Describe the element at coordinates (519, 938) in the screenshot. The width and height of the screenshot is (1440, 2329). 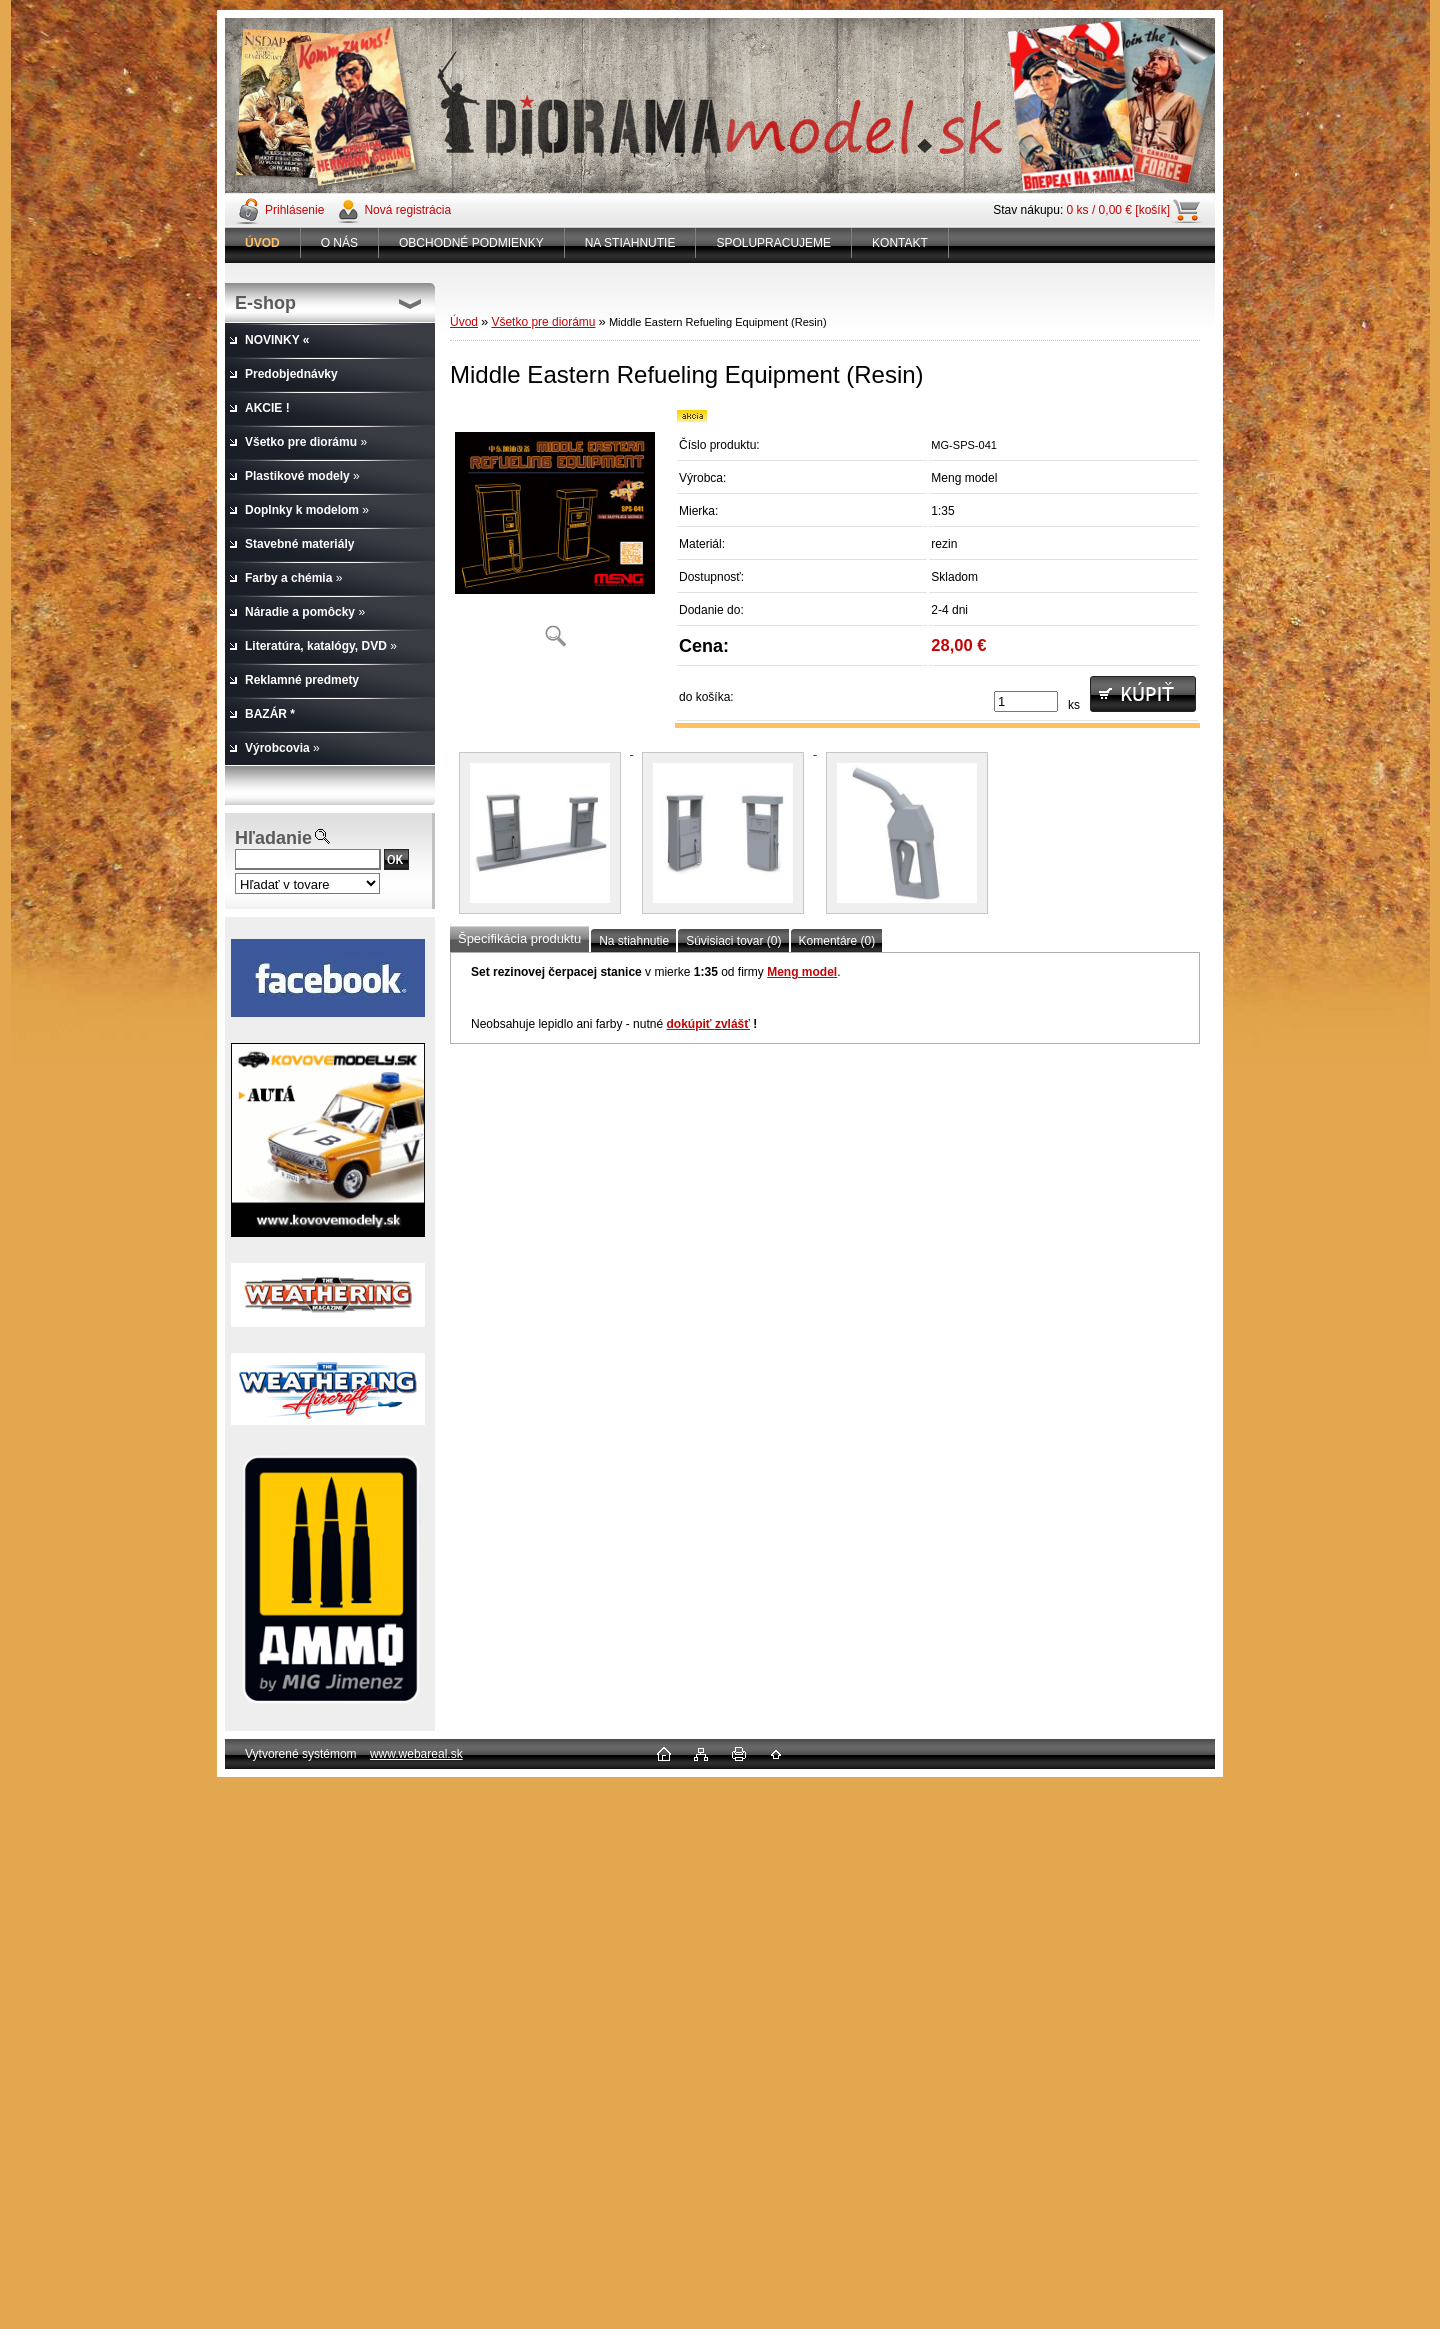
I see `Špecifikácia produktu` at that location.